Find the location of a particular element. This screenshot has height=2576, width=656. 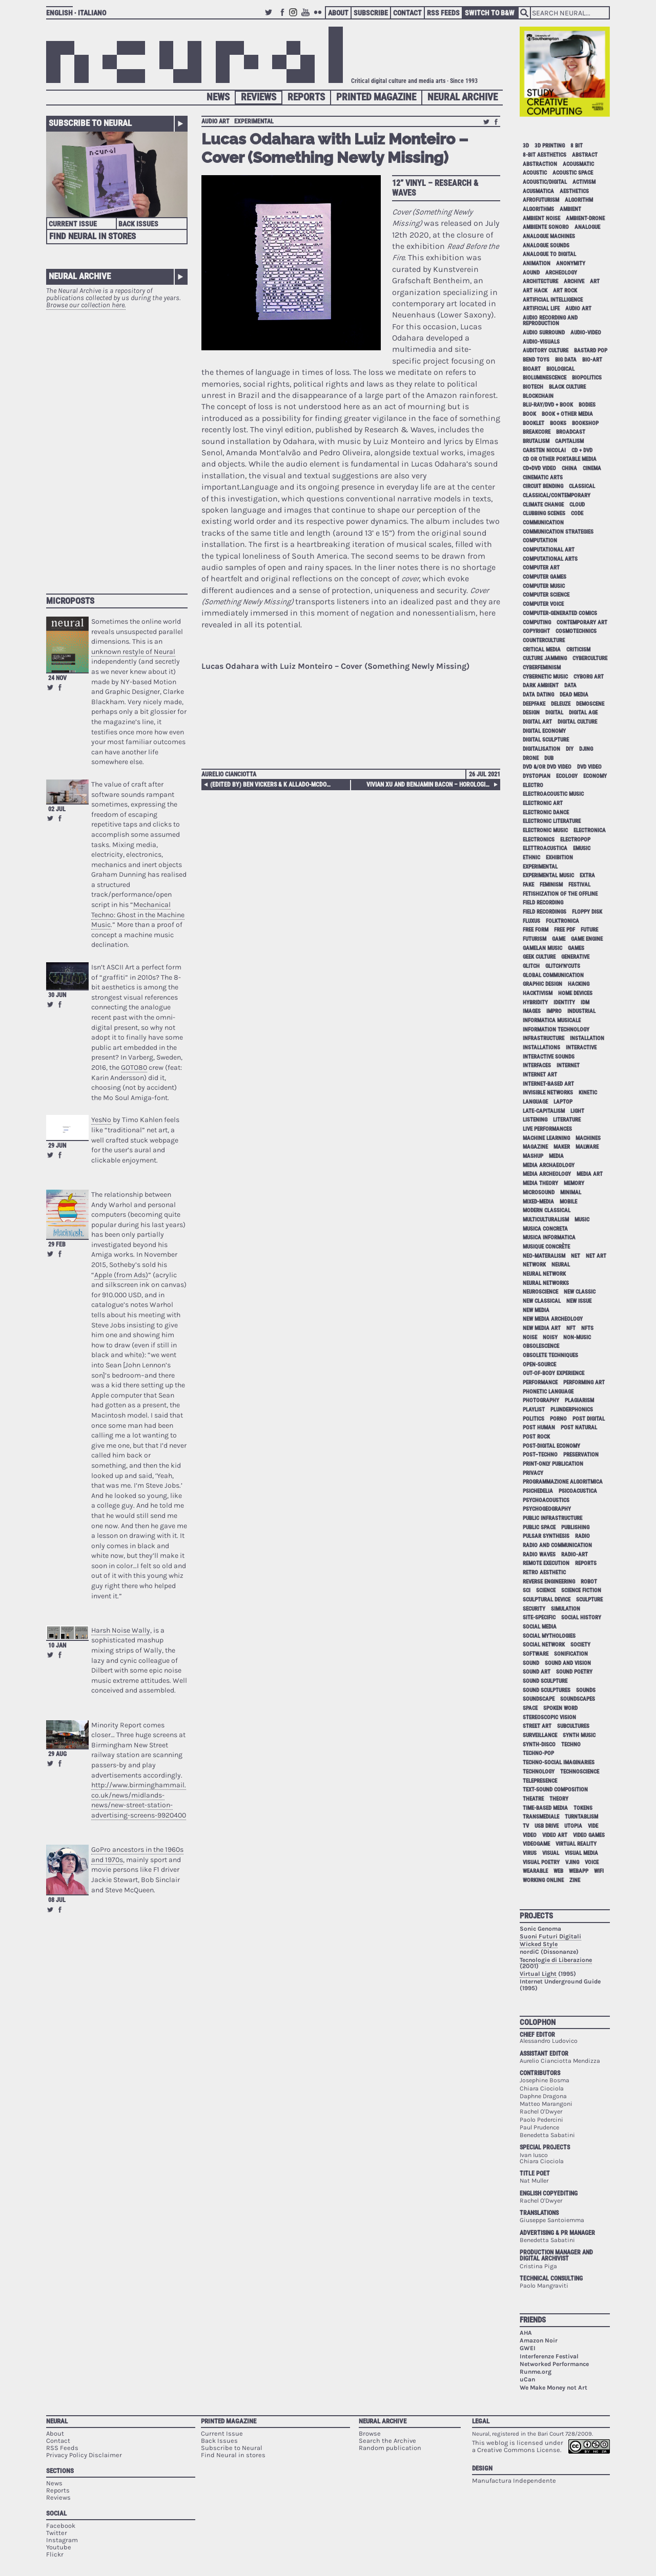

elettroacustica is located at coordinates (545, 848).